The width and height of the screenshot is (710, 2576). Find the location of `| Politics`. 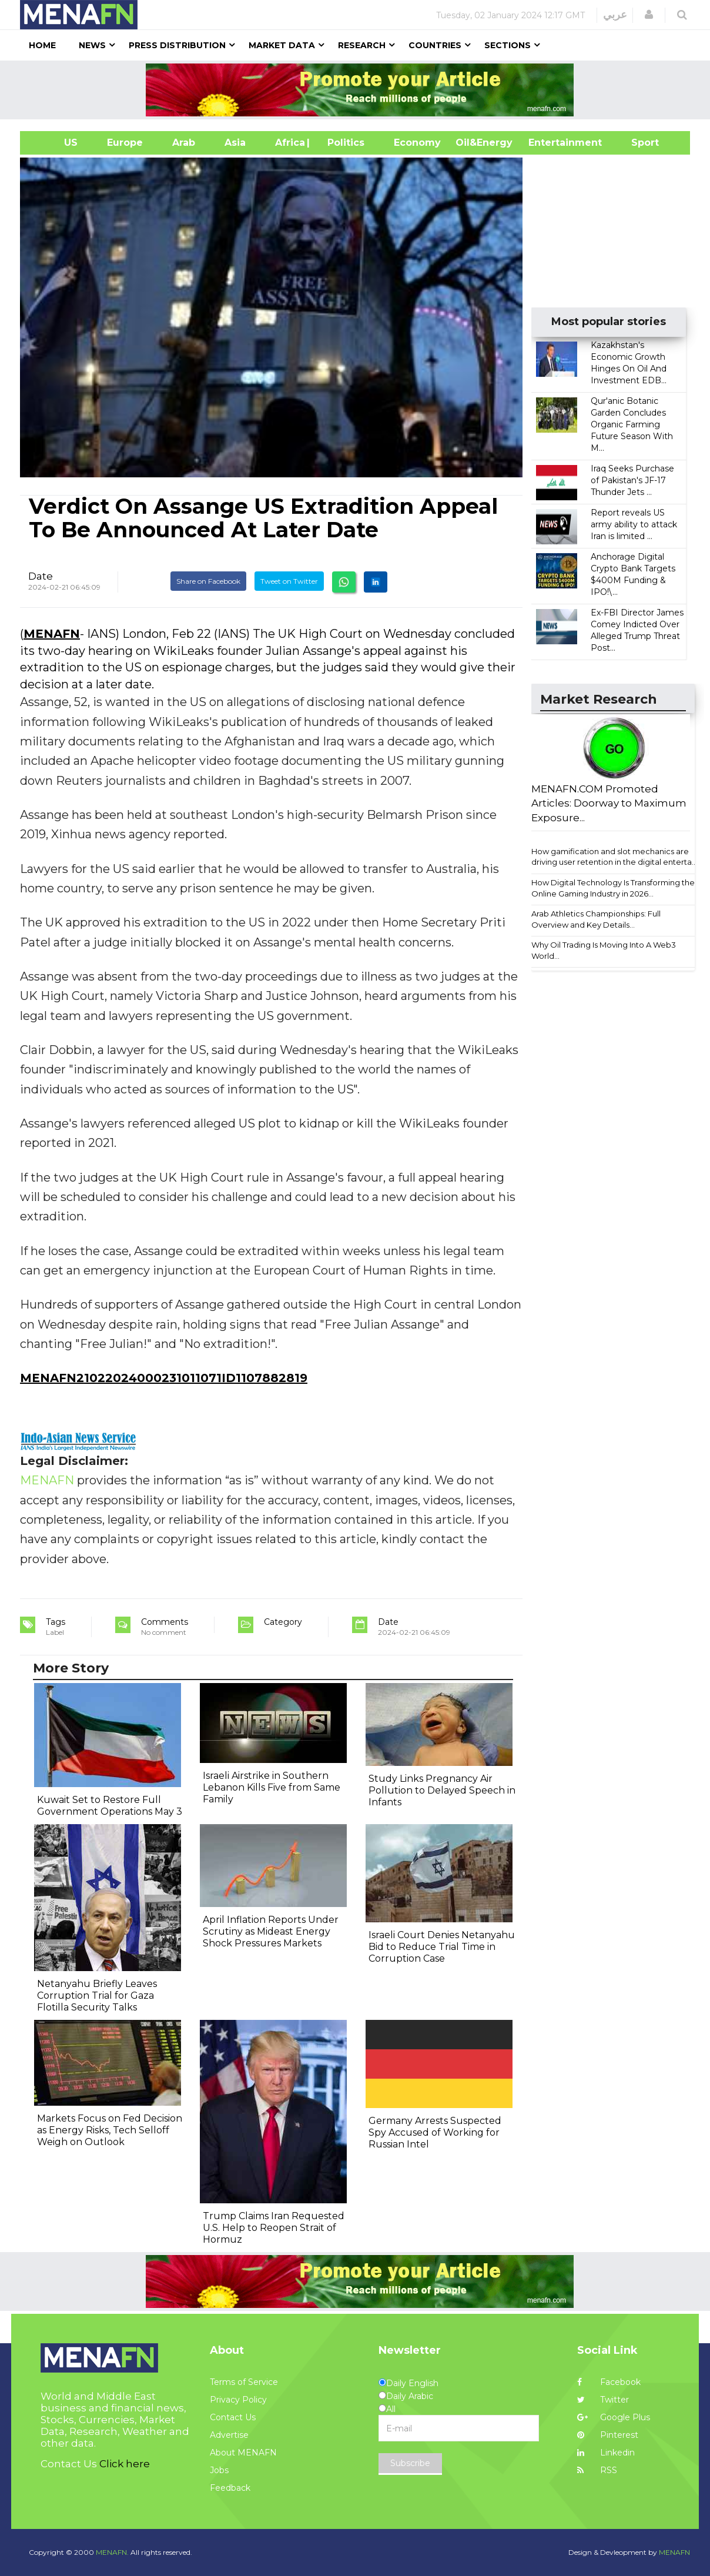

| Politics is located at coordinates (343, 142).